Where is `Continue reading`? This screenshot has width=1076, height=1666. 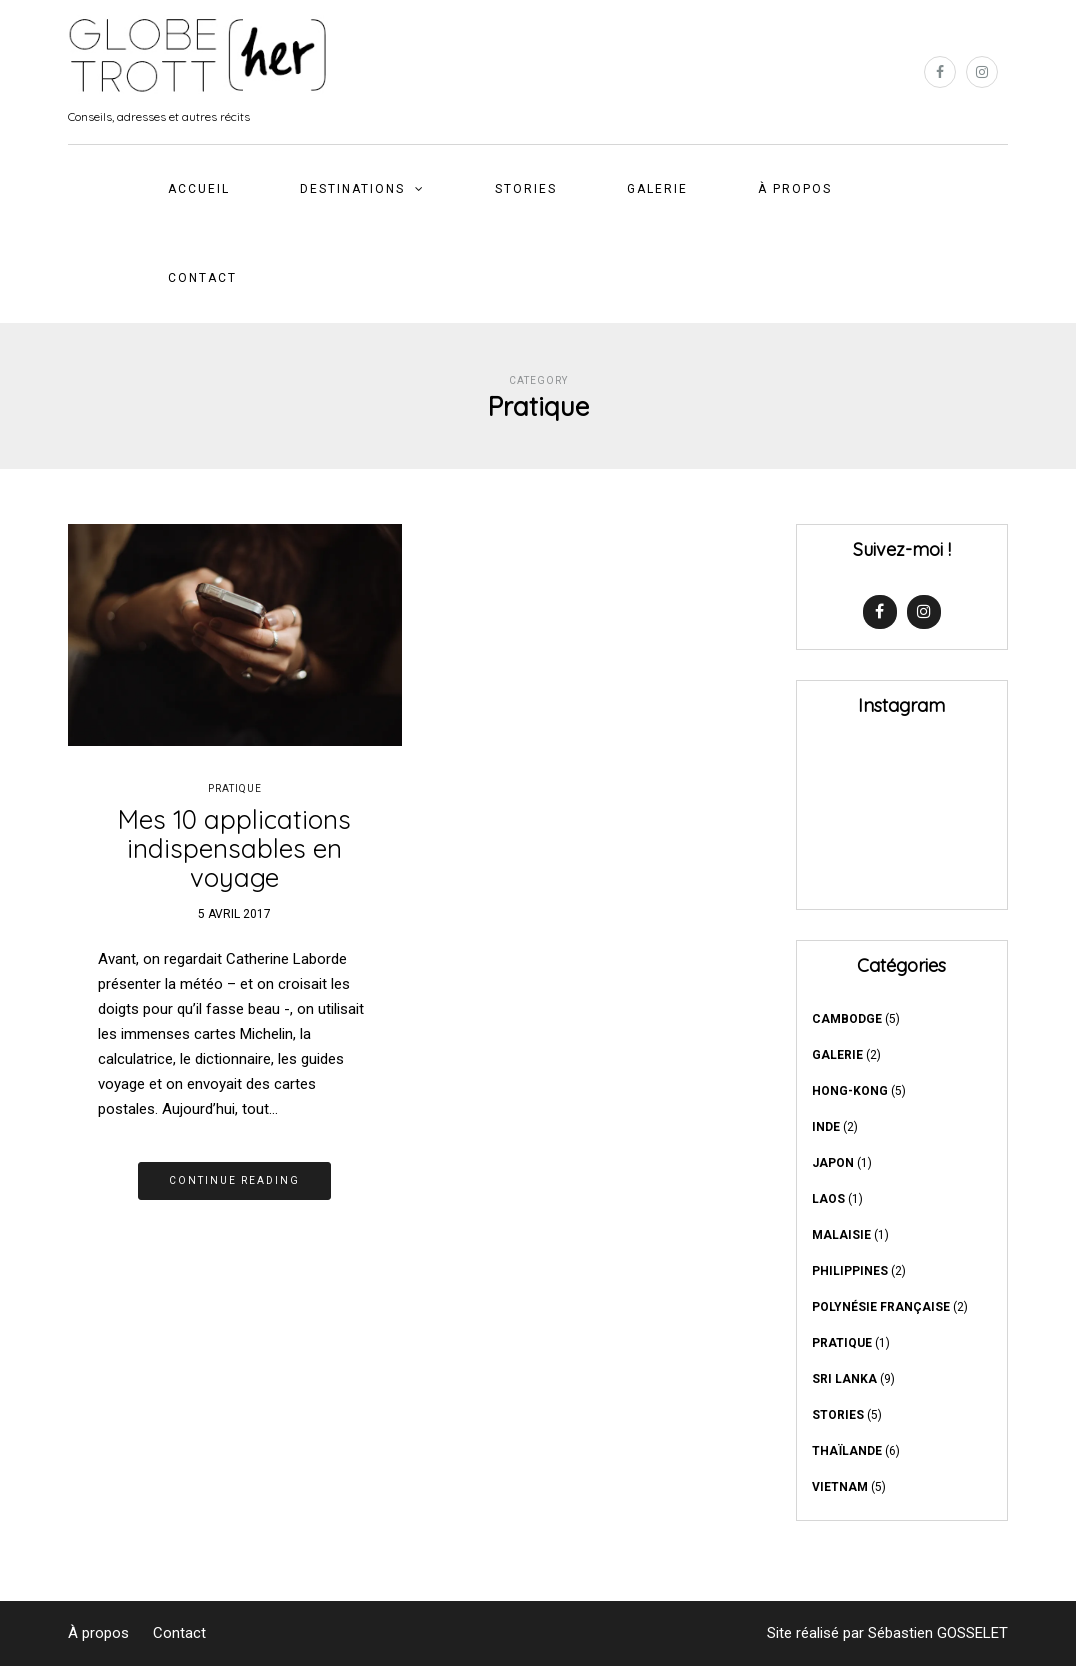 Continue reading is located at coordinates (234, 1180).